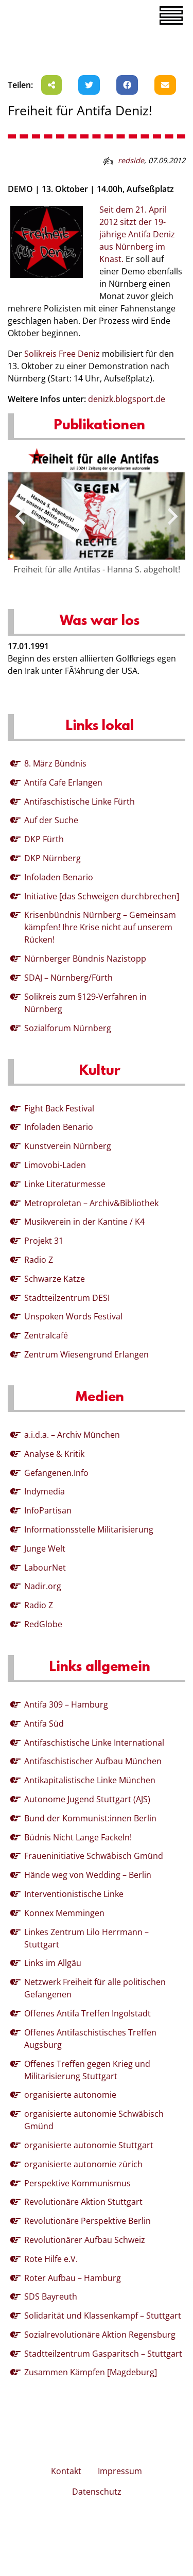 Image resolution: width=193 pixels, height=2576 pixels. I want to click on Nadir.org, so click(42, 1586).